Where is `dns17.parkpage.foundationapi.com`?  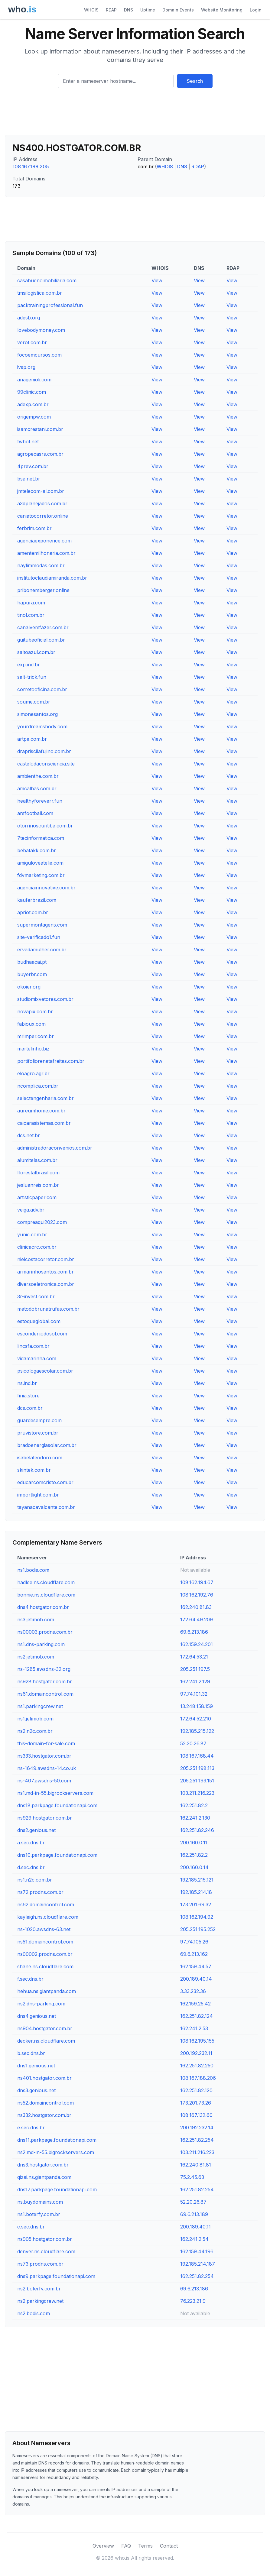
dns17.parkpage.foundationapi.com is located at coordinates (57, 2189).